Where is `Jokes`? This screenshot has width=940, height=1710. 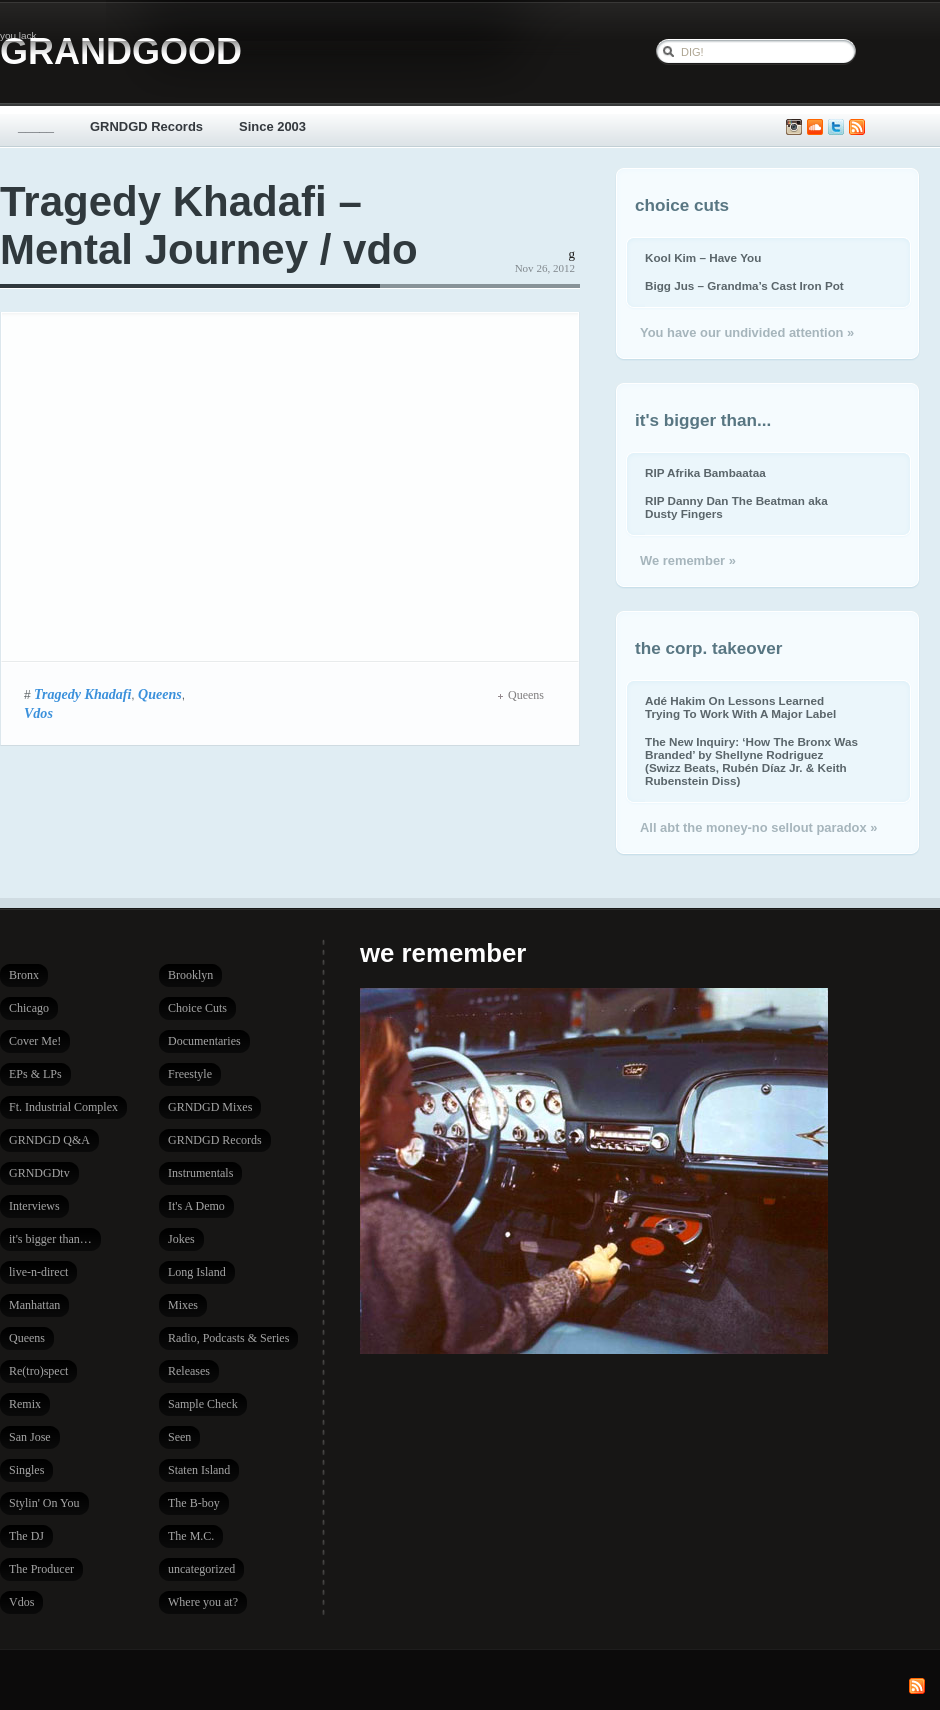 Jokes is located at coordinates (181, 1239).